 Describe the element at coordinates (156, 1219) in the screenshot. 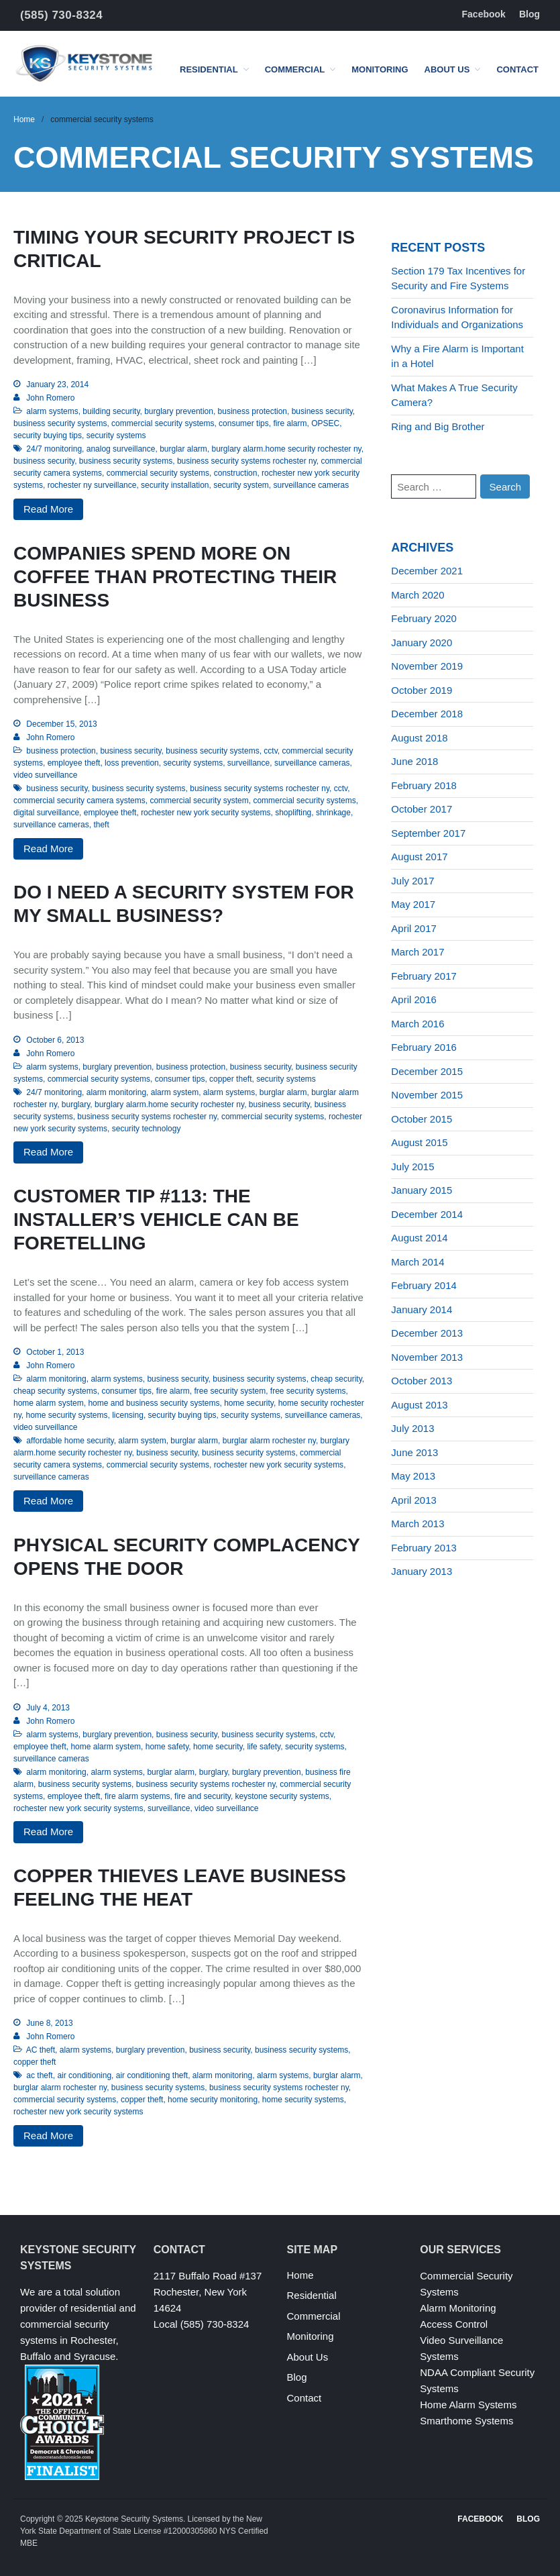

I see `Customer Tip #113: The Installer’s Vehicle Can Be Foretelling` at that location.